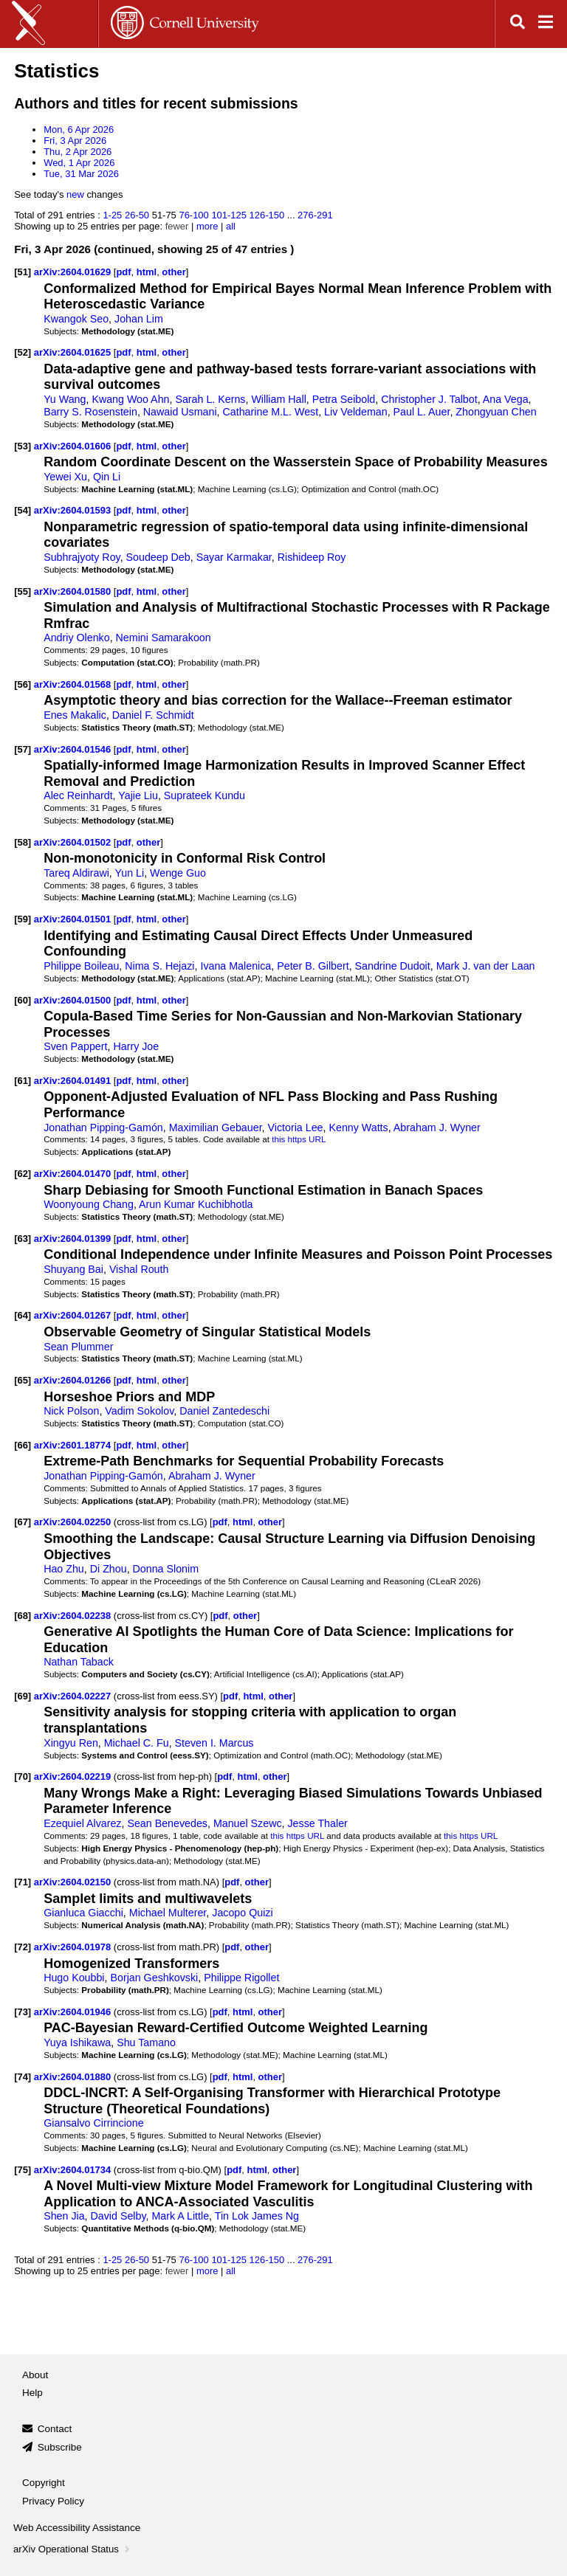 The image size is (567, 2576). Describe the element at coordinates (83, 1913) in the screenshot. I see `Gianluca Giacchi` at that location.